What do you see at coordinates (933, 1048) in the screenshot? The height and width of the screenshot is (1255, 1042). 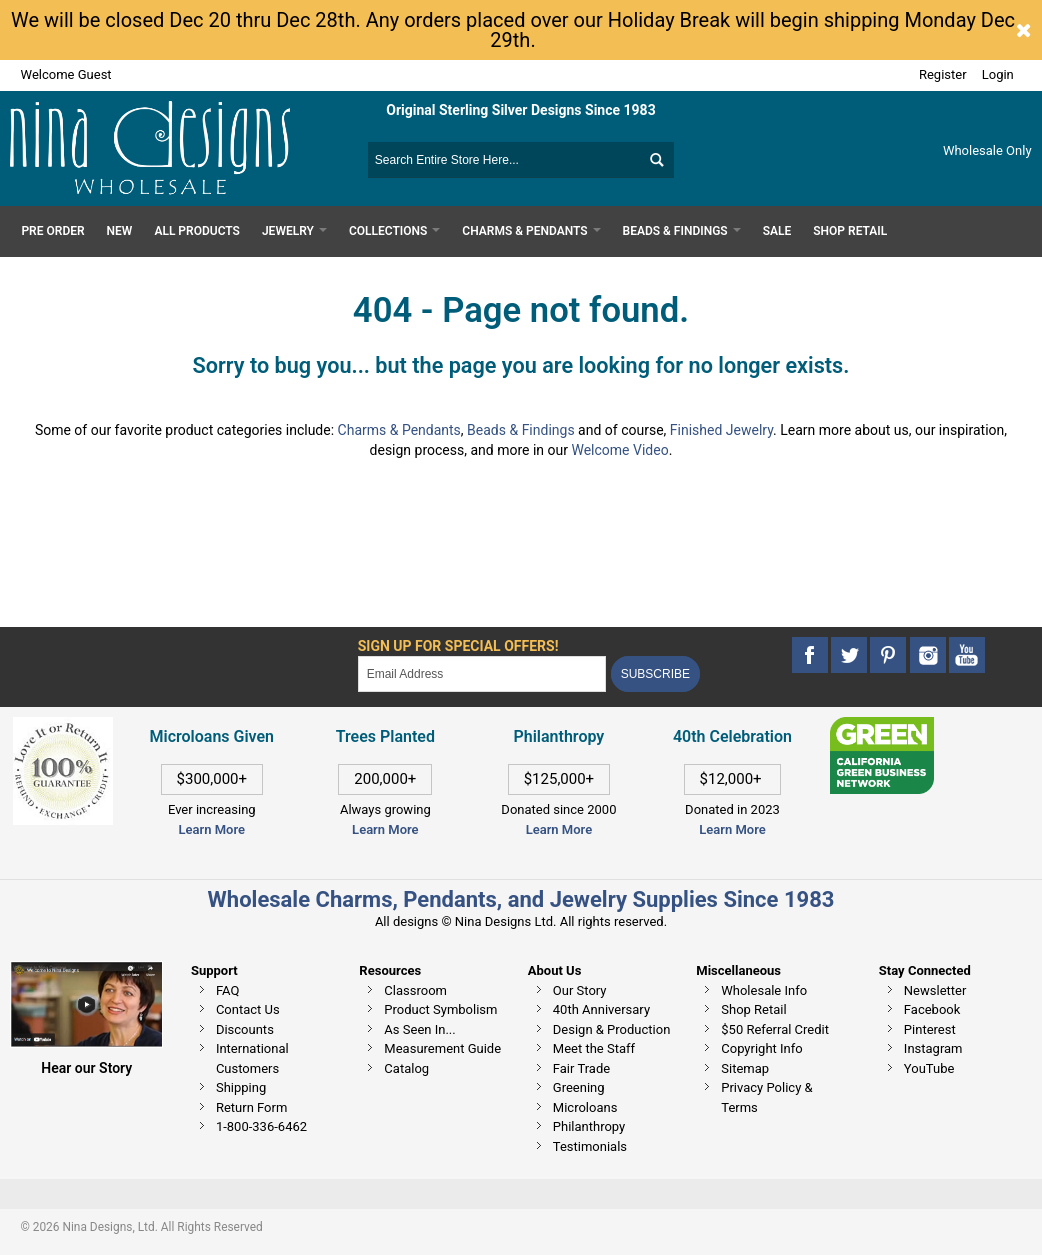 I see `Instagram [This link opens in a new tab]` at bounding box center [933, 1048].